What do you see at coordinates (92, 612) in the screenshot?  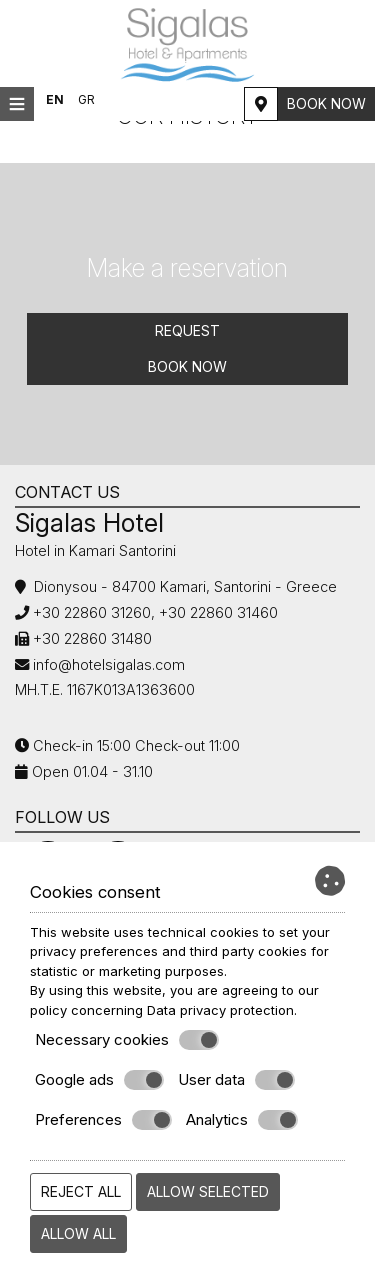 I see `+30 22860 31260,` at bounding box center [92, 612].